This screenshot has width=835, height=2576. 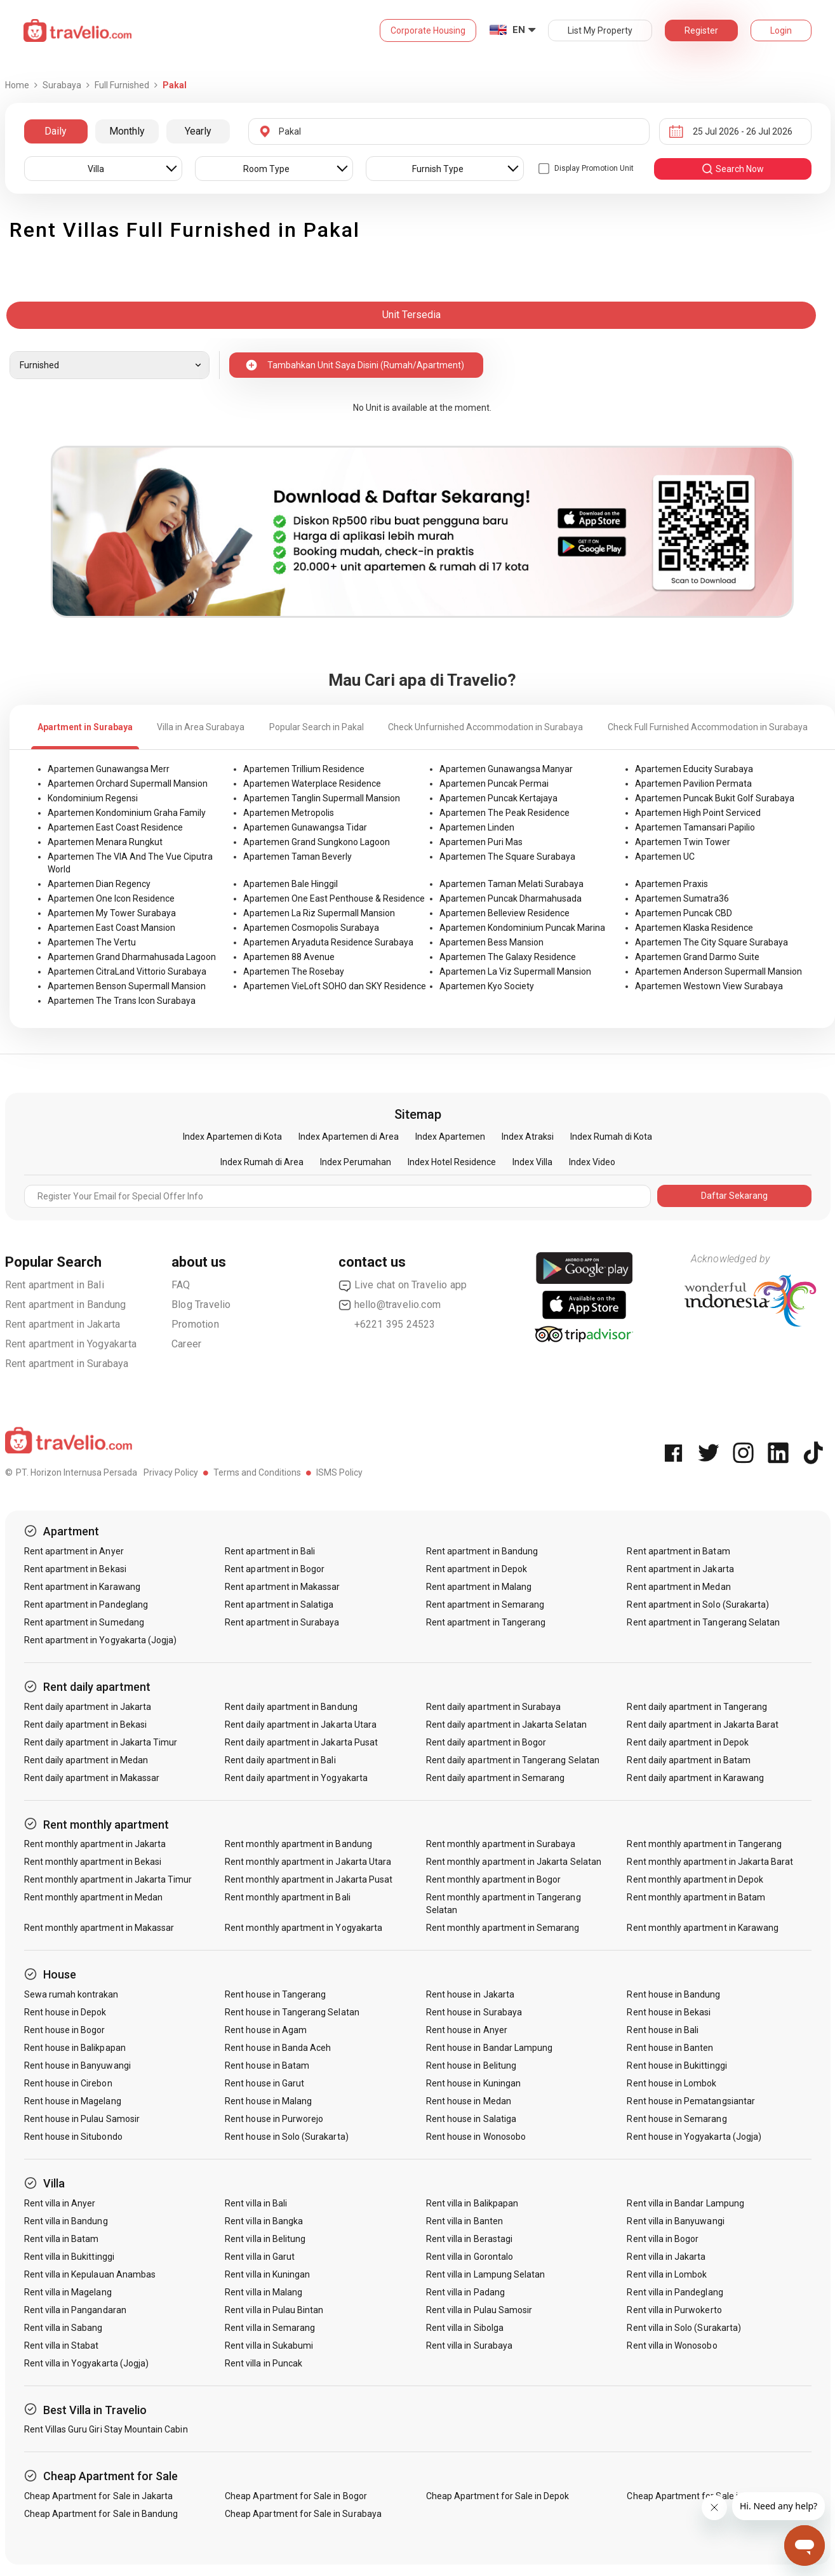 I want to click on Rent house in Magelang, so click(x=72, y=2101).